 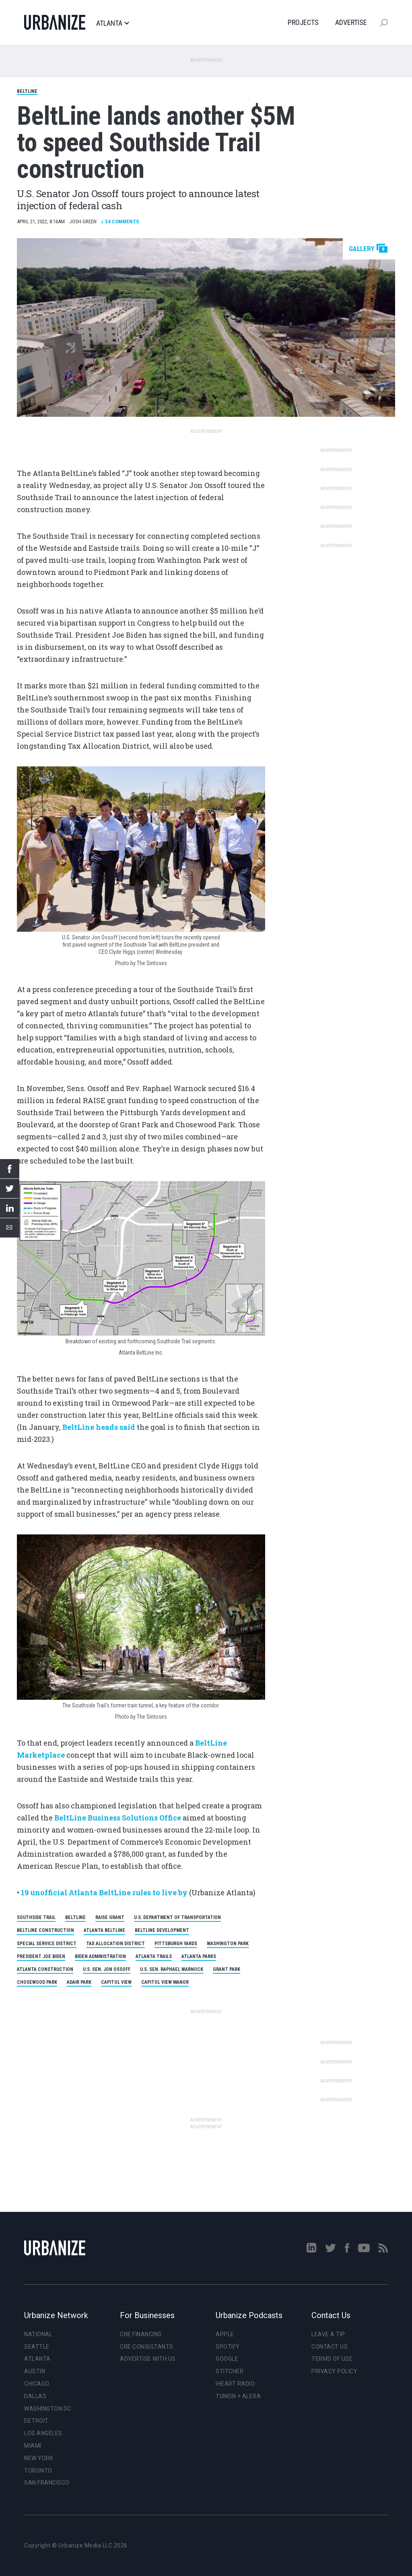 What do you see at coordinates (38, 2334) in the screenshot?
I see `National` at bounding box center [38, 2334].